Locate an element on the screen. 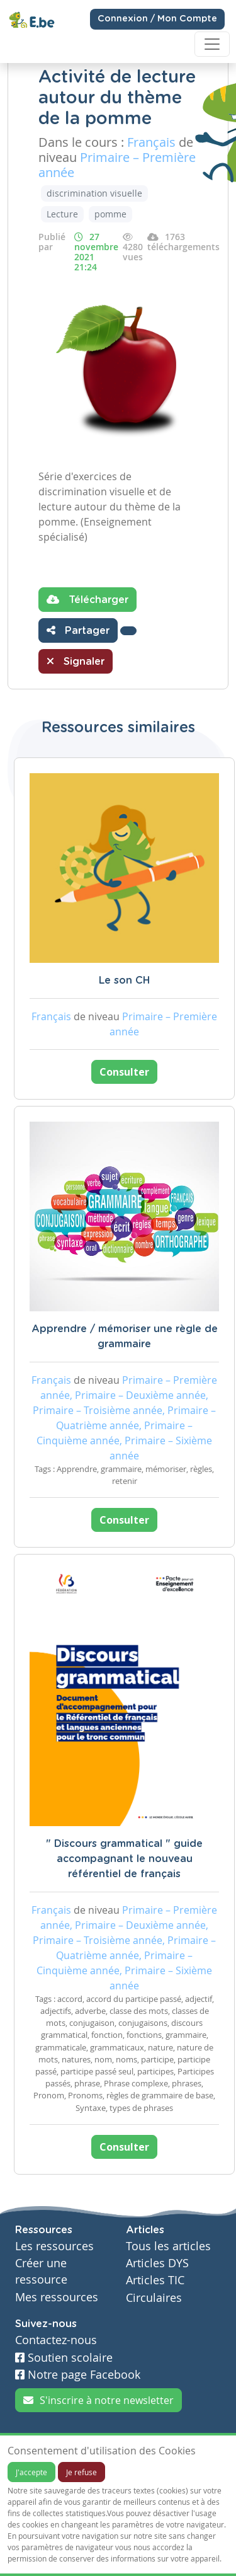  Lecture is located at coordinates (62, 214).